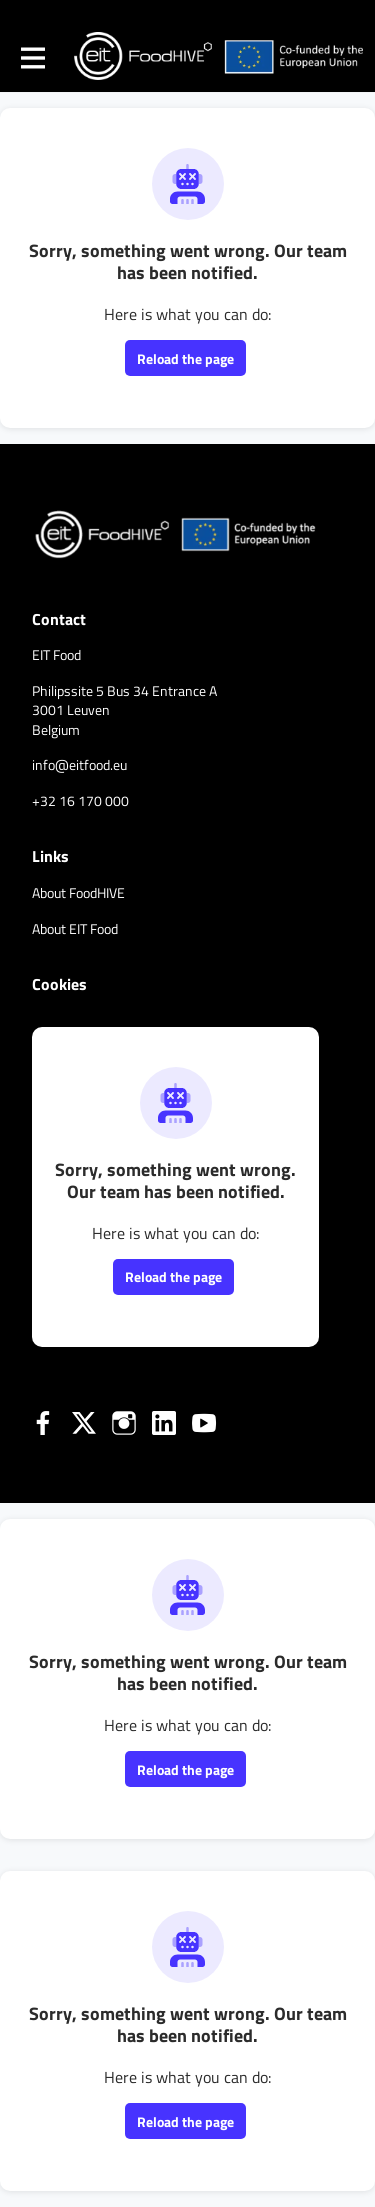 The image size is (375, 2207). What do you see at coordinates (79, 764) in the screenshot?
I see `info@eitfood.eu` at bounding box center [79, 764].